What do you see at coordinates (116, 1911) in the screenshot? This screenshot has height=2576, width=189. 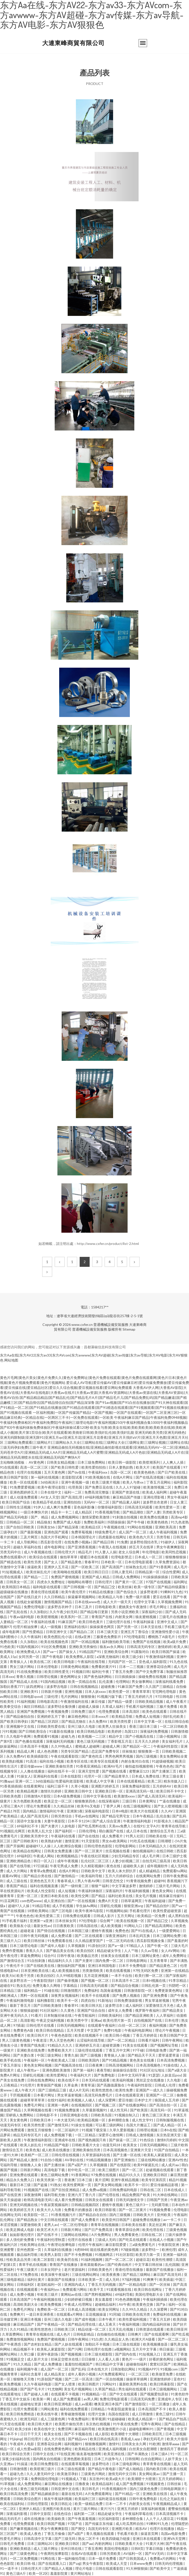 I see `91视频网站操` at bounding box center [116, 1911].